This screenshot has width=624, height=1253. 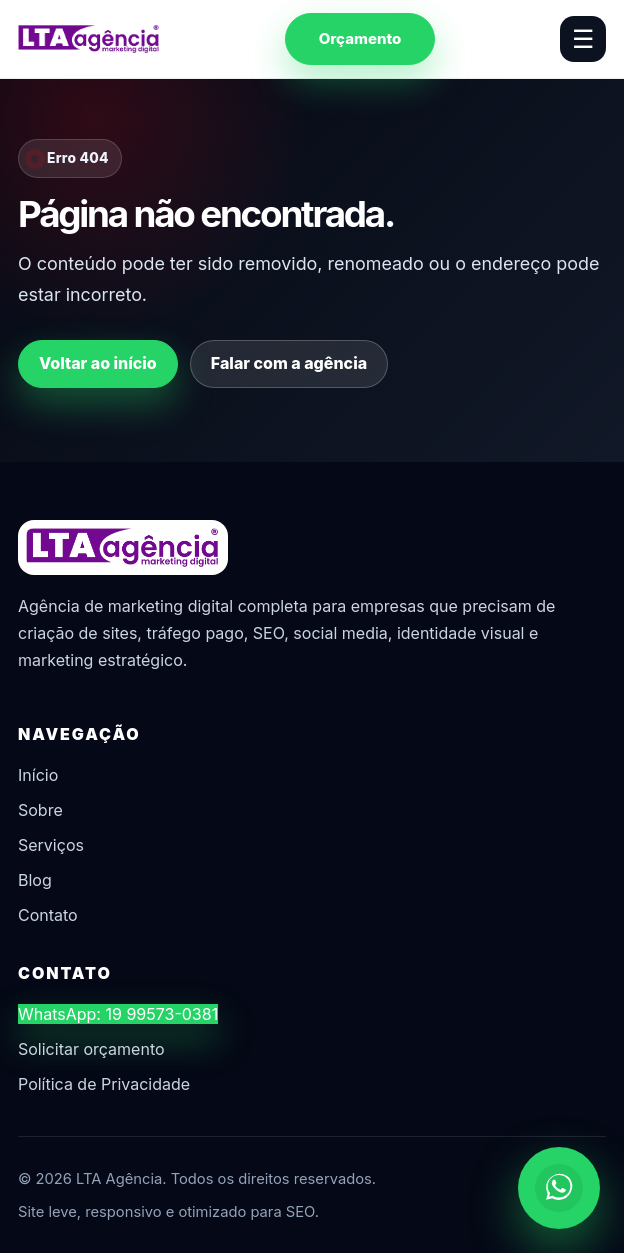 I want to click on Serviços, so click(x=51, y=845).